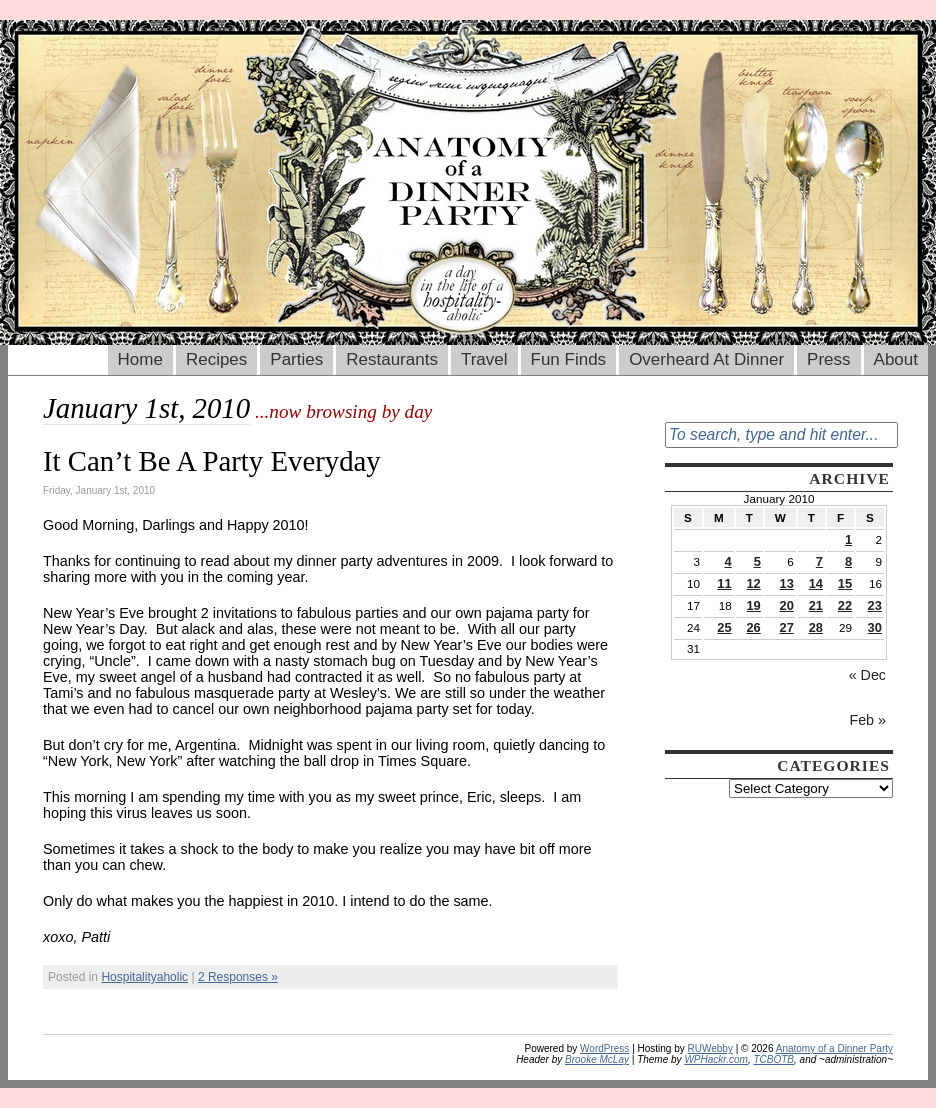 This screenshot has width=936, height=1108. What do you see at coordinates (212, 461) in the screenshot?
I see `It Can’t Be A Party Everyday` at bounding box center [212, 461].